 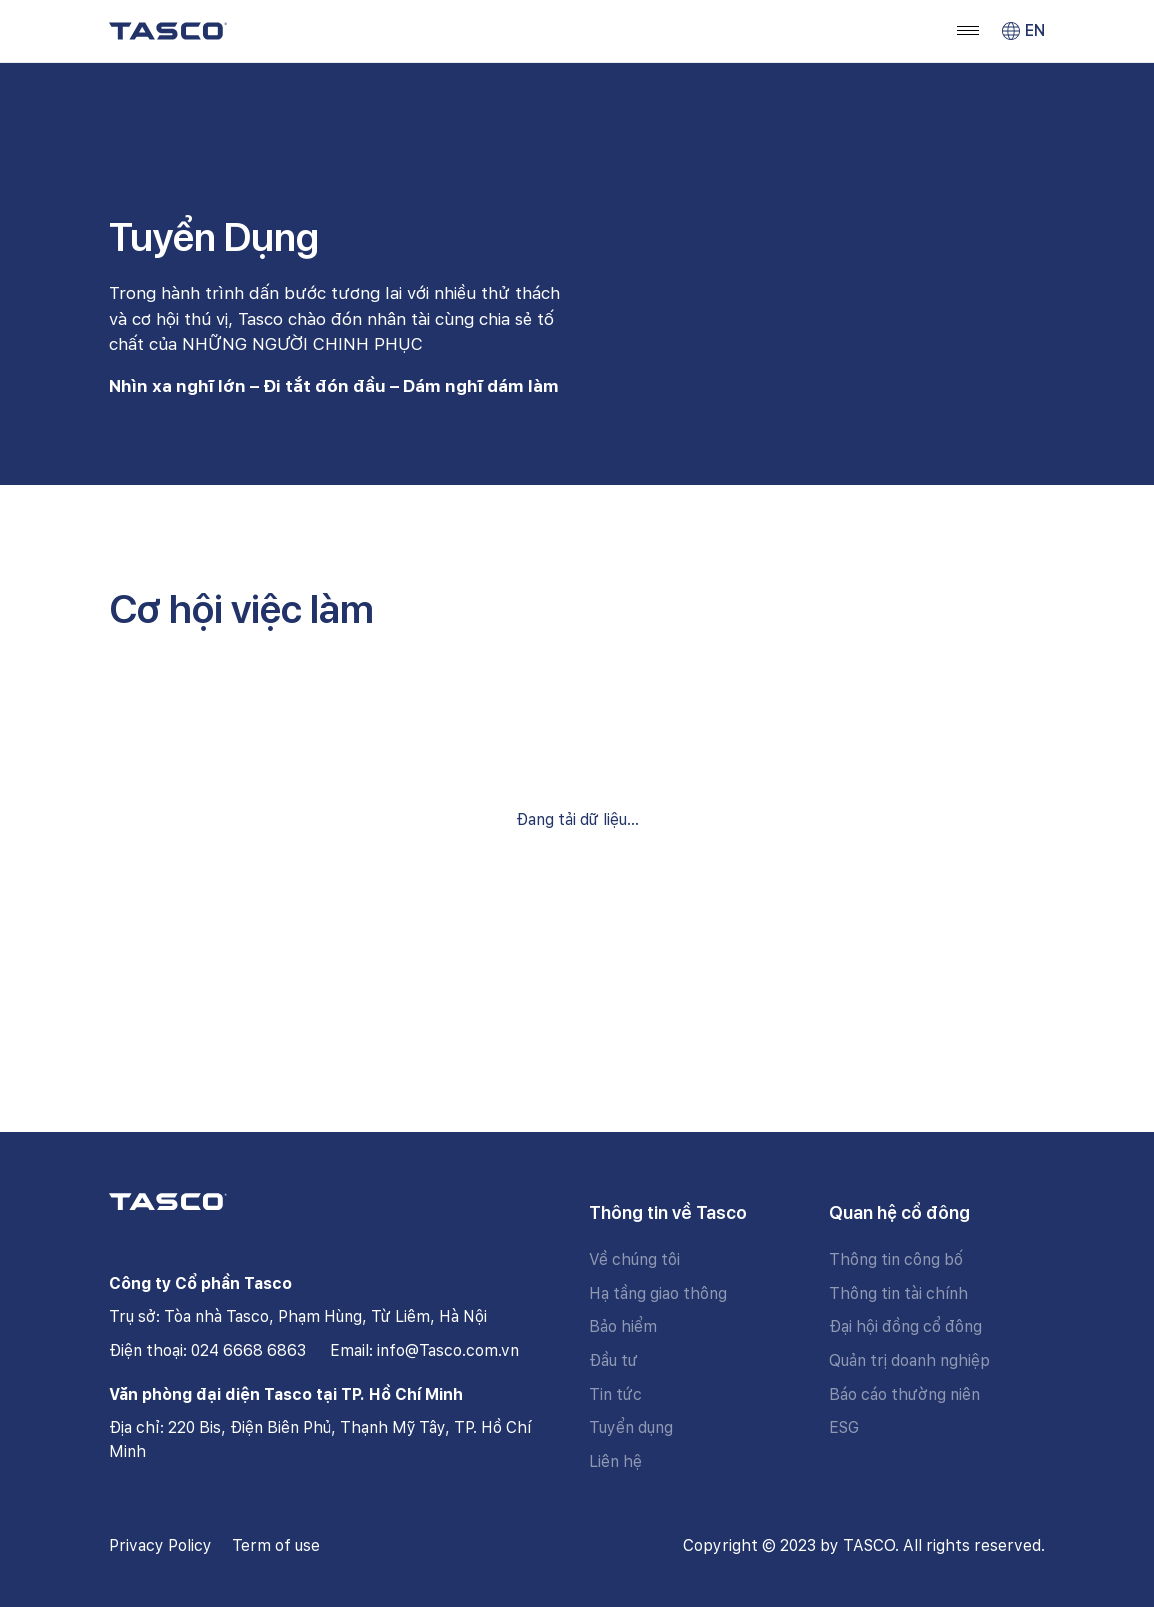 What do you see at coordinates (631, 1427) in the screenshot?
I see `Tuyển dụng` at bounding box center [631, 1427].